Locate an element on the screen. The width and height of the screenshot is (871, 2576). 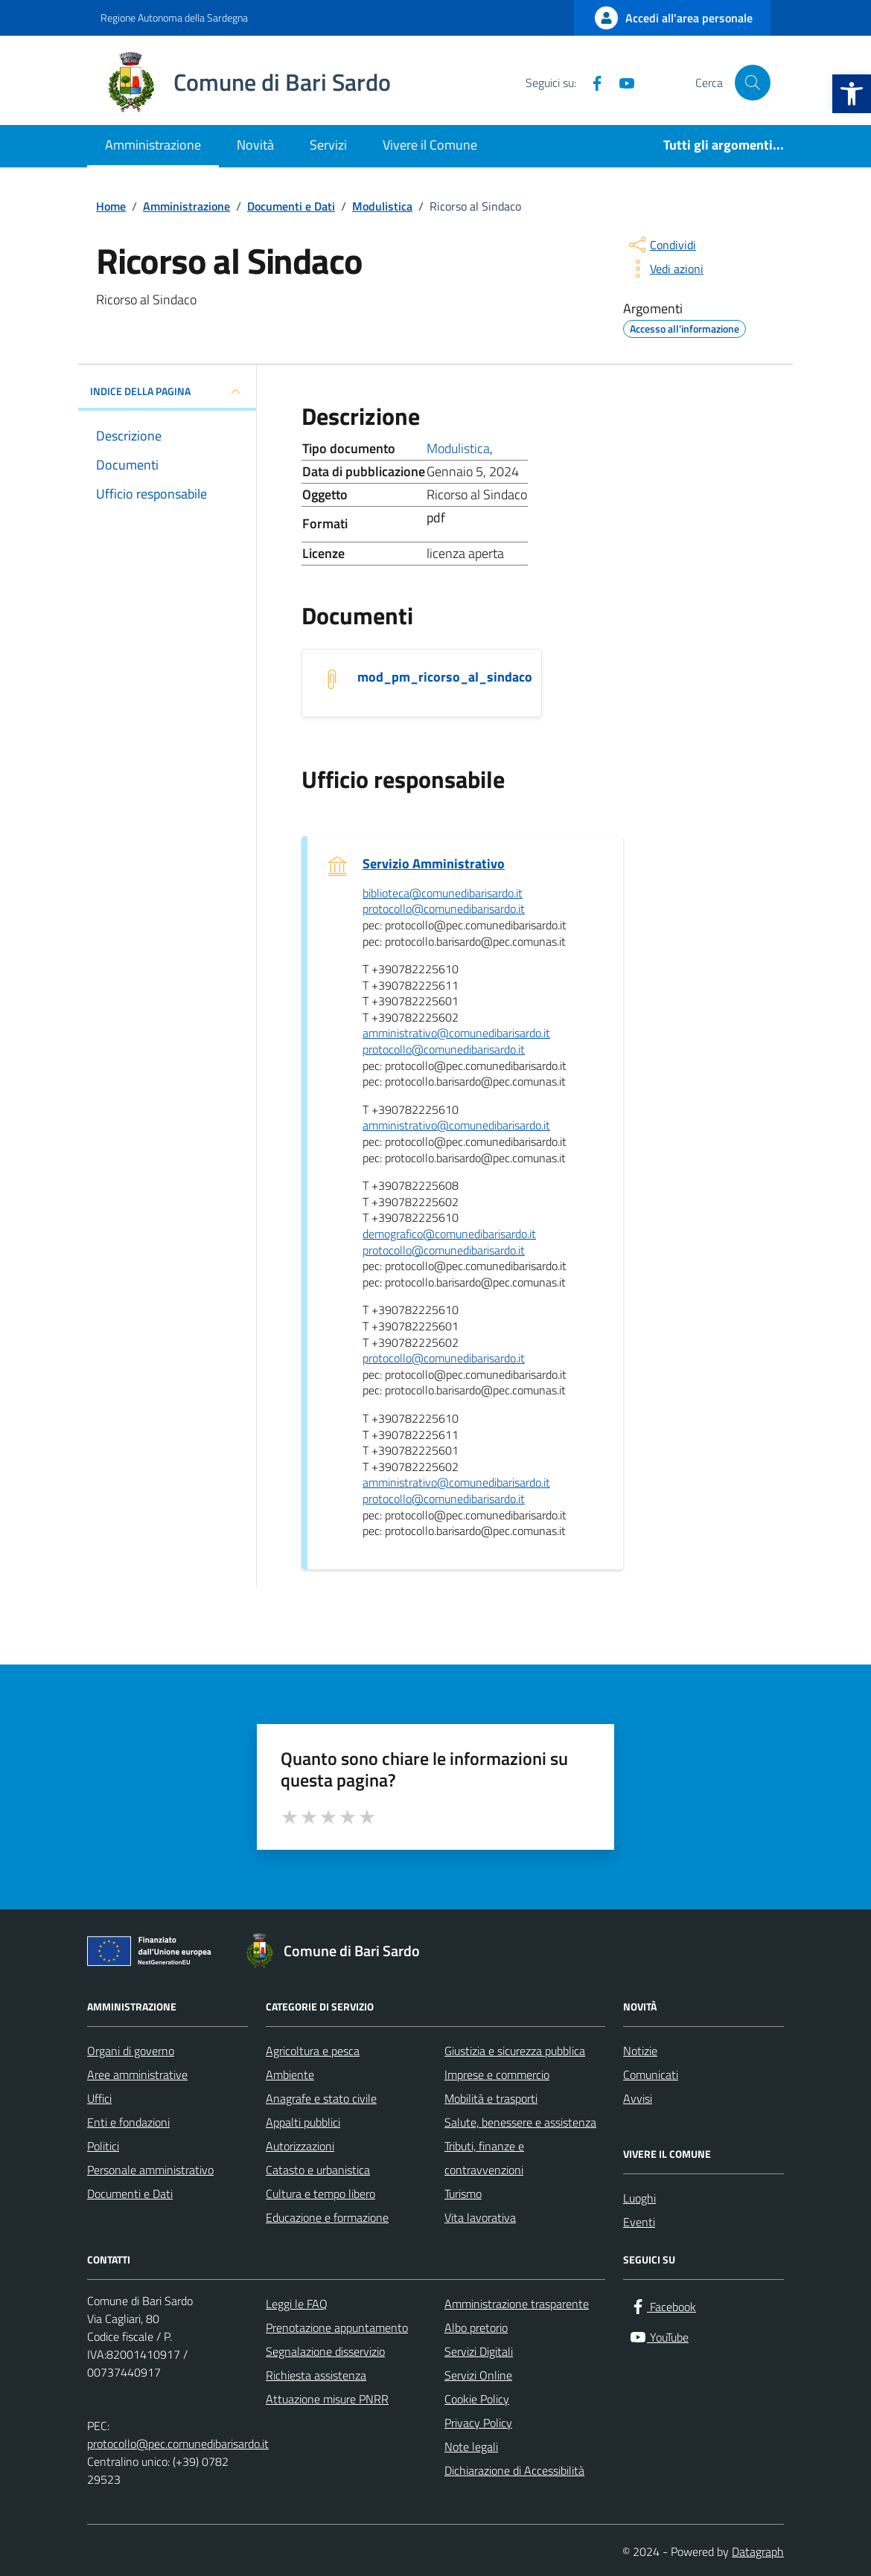
Comunicati is located at coordinates (650, 2074).